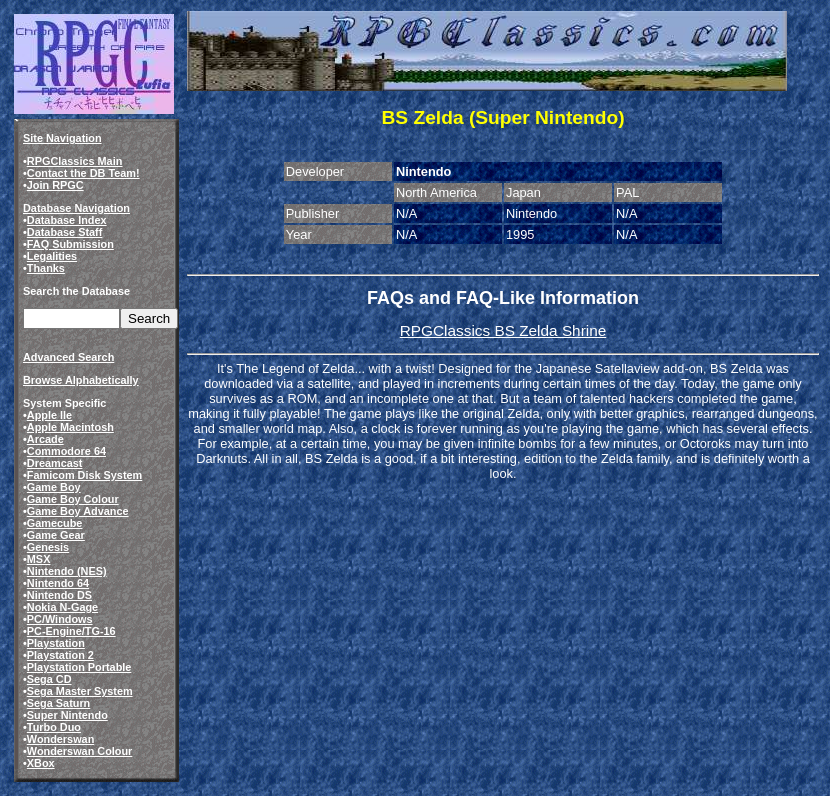  Describe the element at coordinates (66, 451) in the screenshot. I see `Commodore 64` at that location.